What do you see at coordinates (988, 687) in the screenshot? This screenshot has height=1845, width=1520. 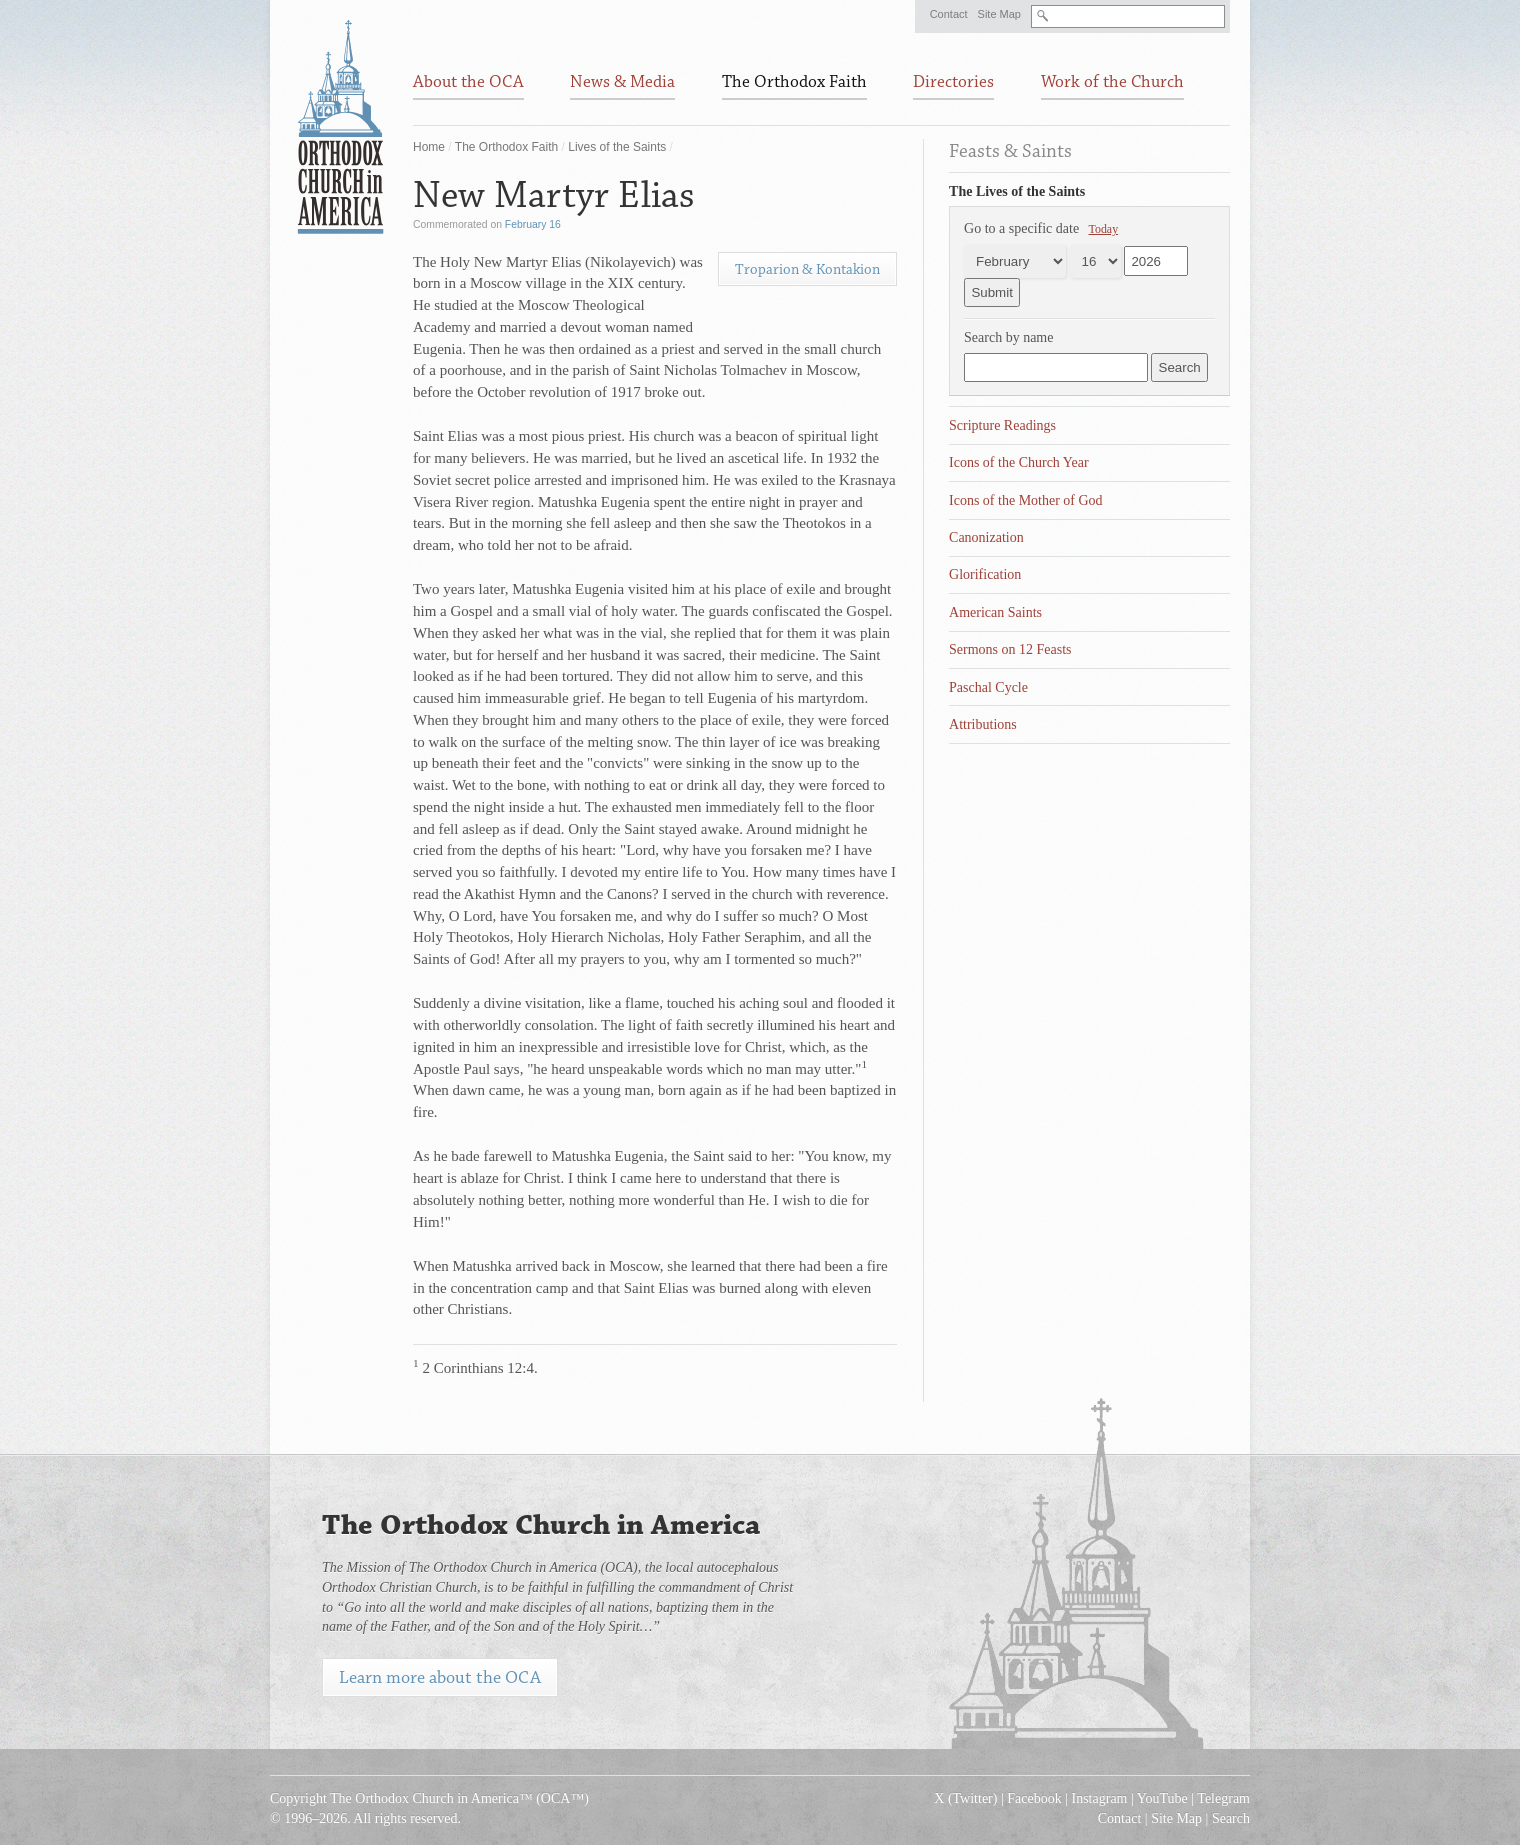 I see `Paschal Cycle` at bounding box center [988, 687].